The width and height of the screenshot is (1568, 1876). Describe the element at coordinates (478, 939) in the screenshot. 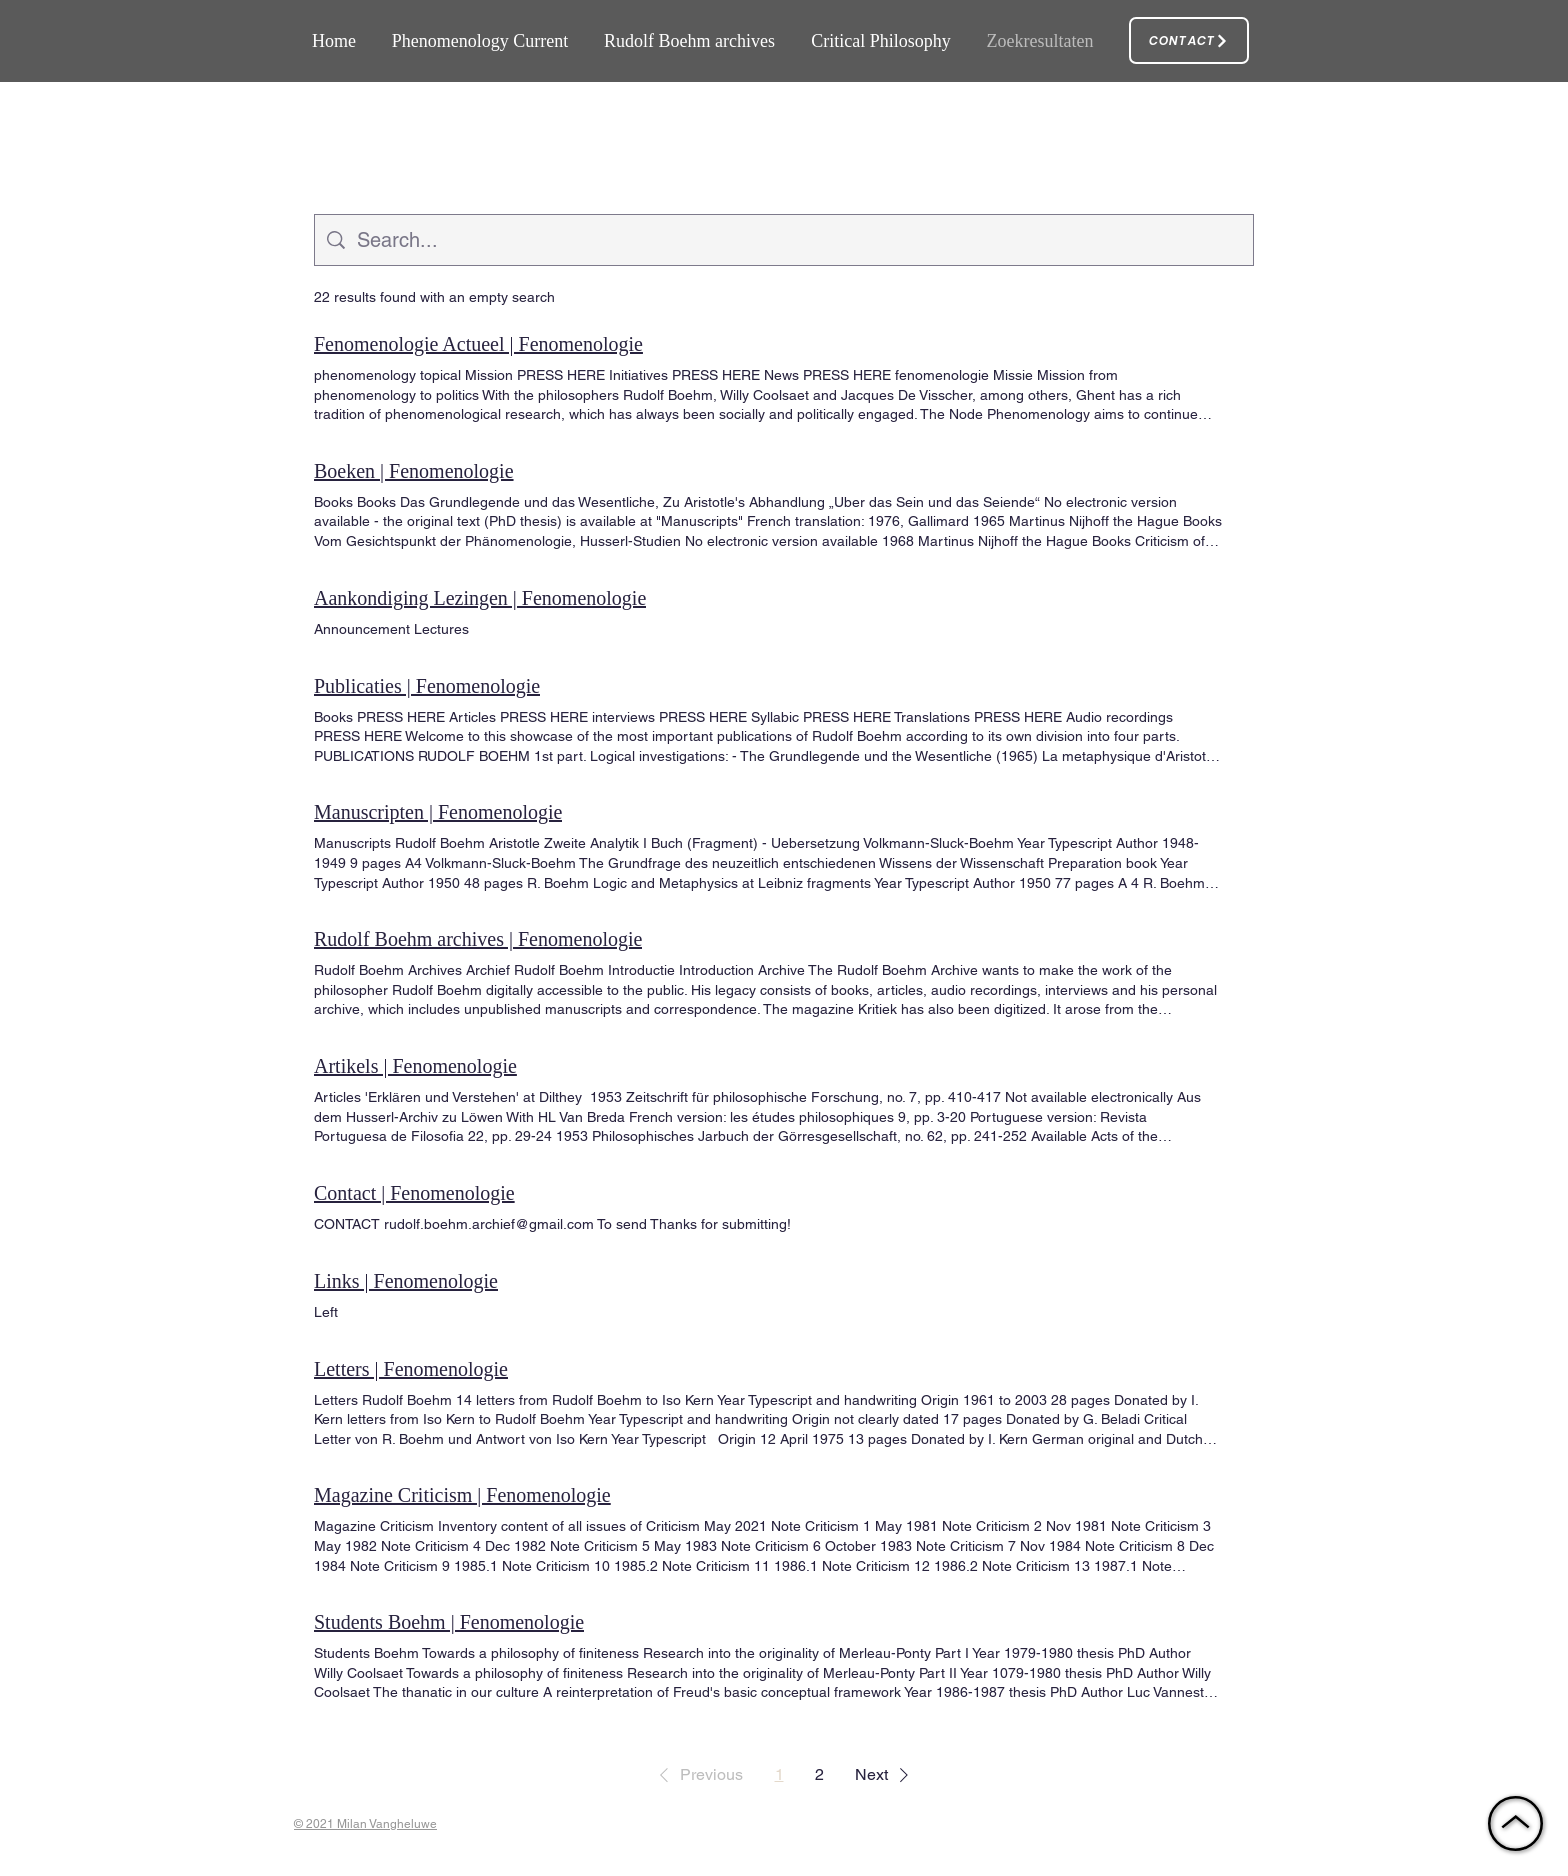

I see `Rudolf Boehm archives | Fenomenologie` at that location.